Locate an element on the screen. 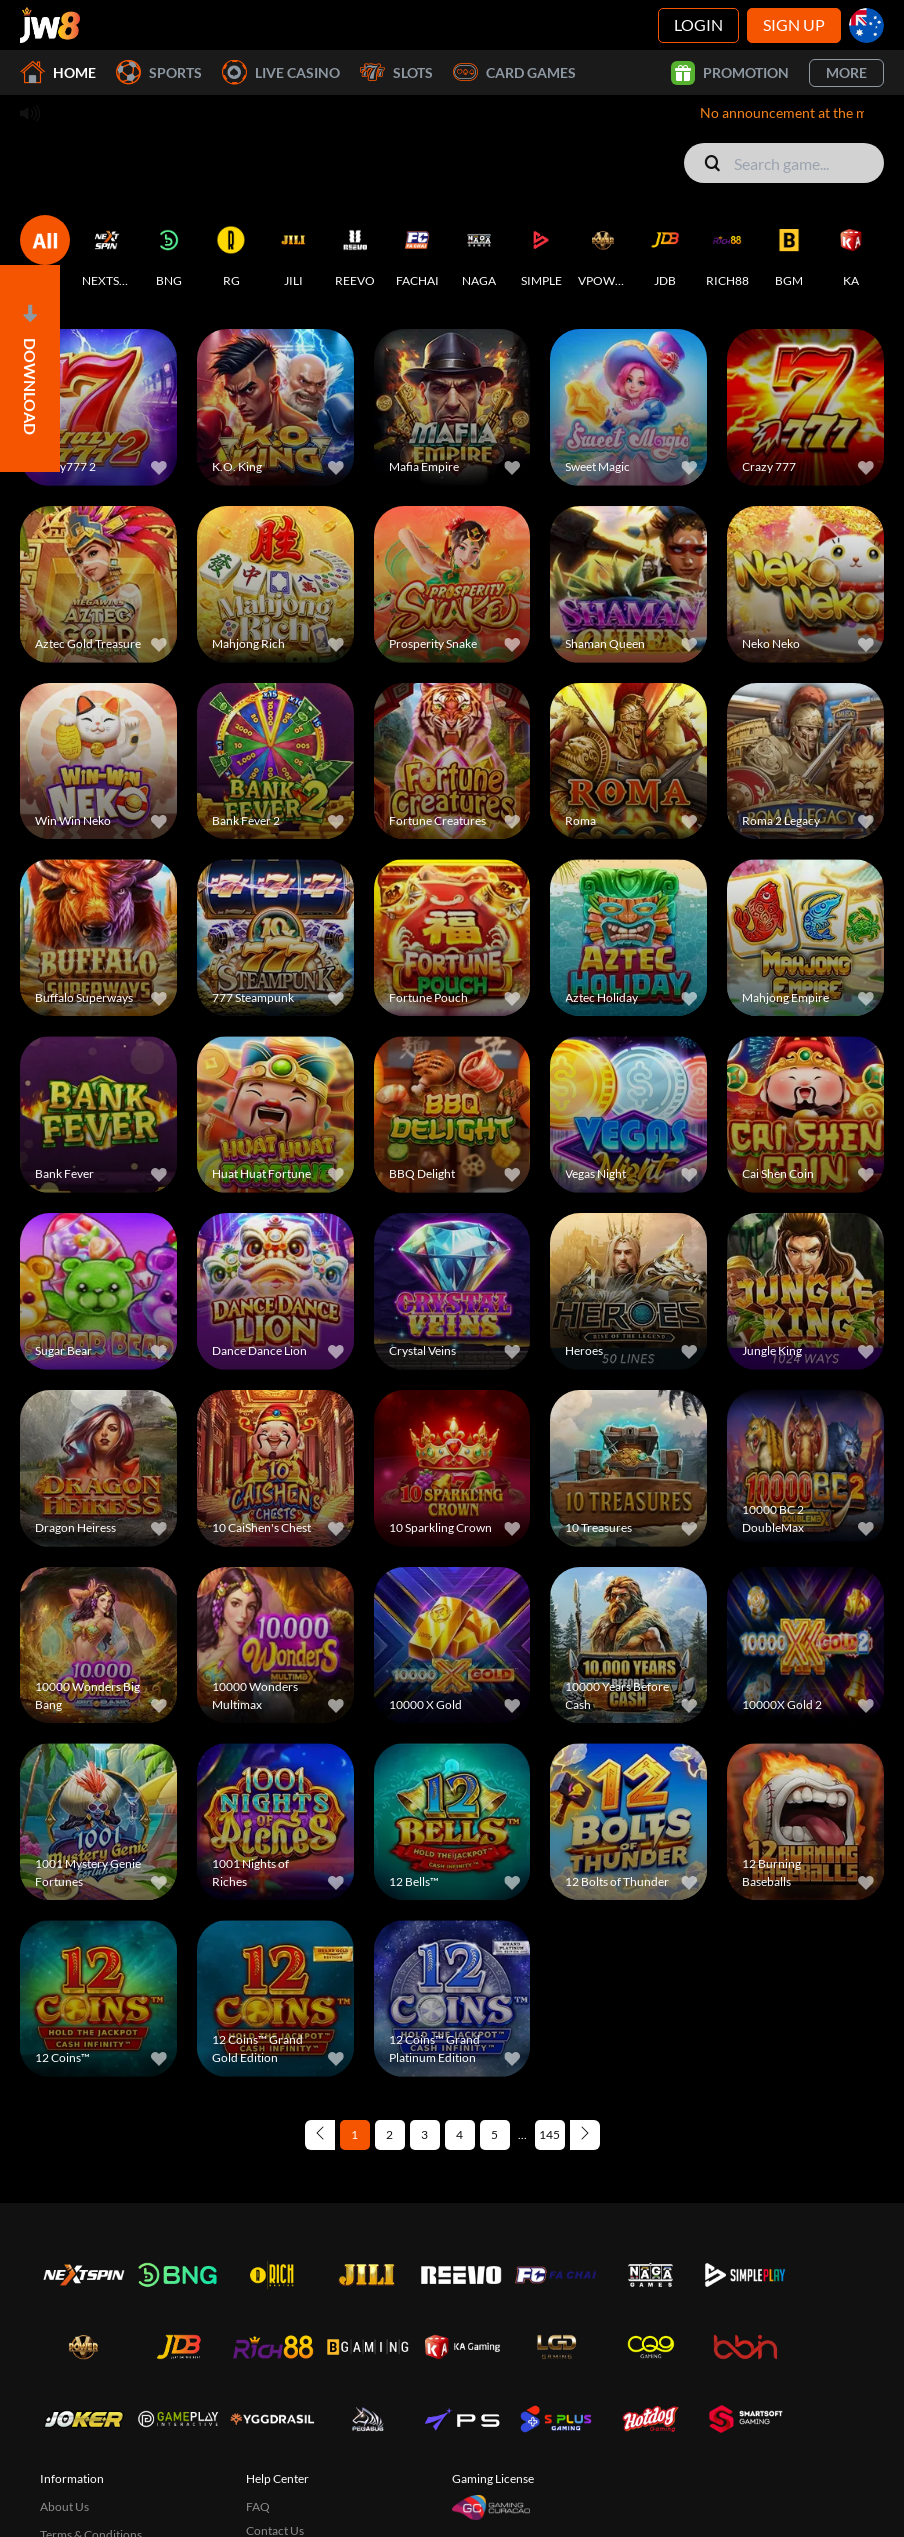  [BNG] is located at coordinates (169, 252).